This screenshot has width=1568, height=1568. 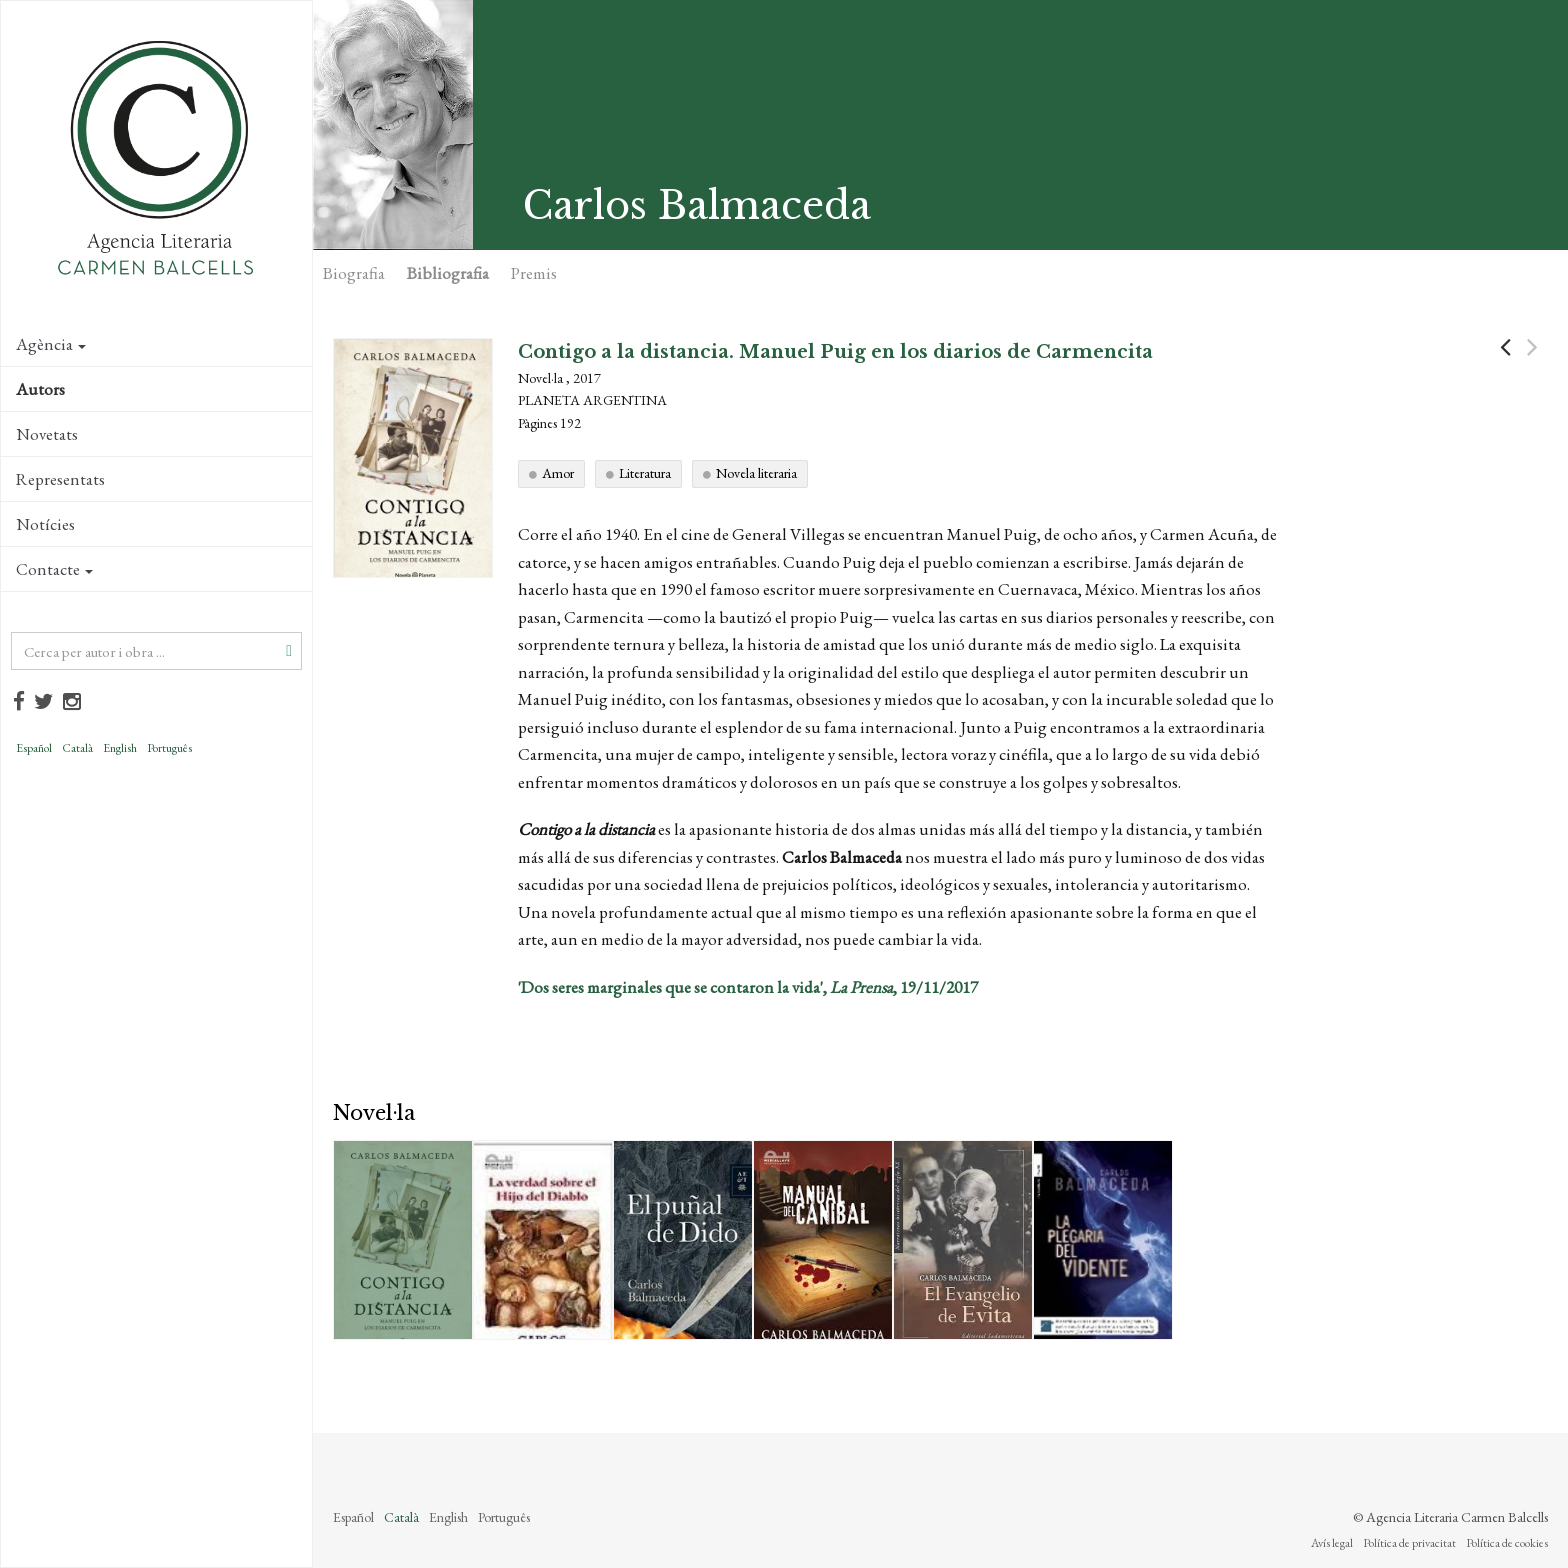 What do you see at coordinates (1409, 1543) in the screenshot?
I see `Política de privacitat` at bounding box center [1409, 1543].